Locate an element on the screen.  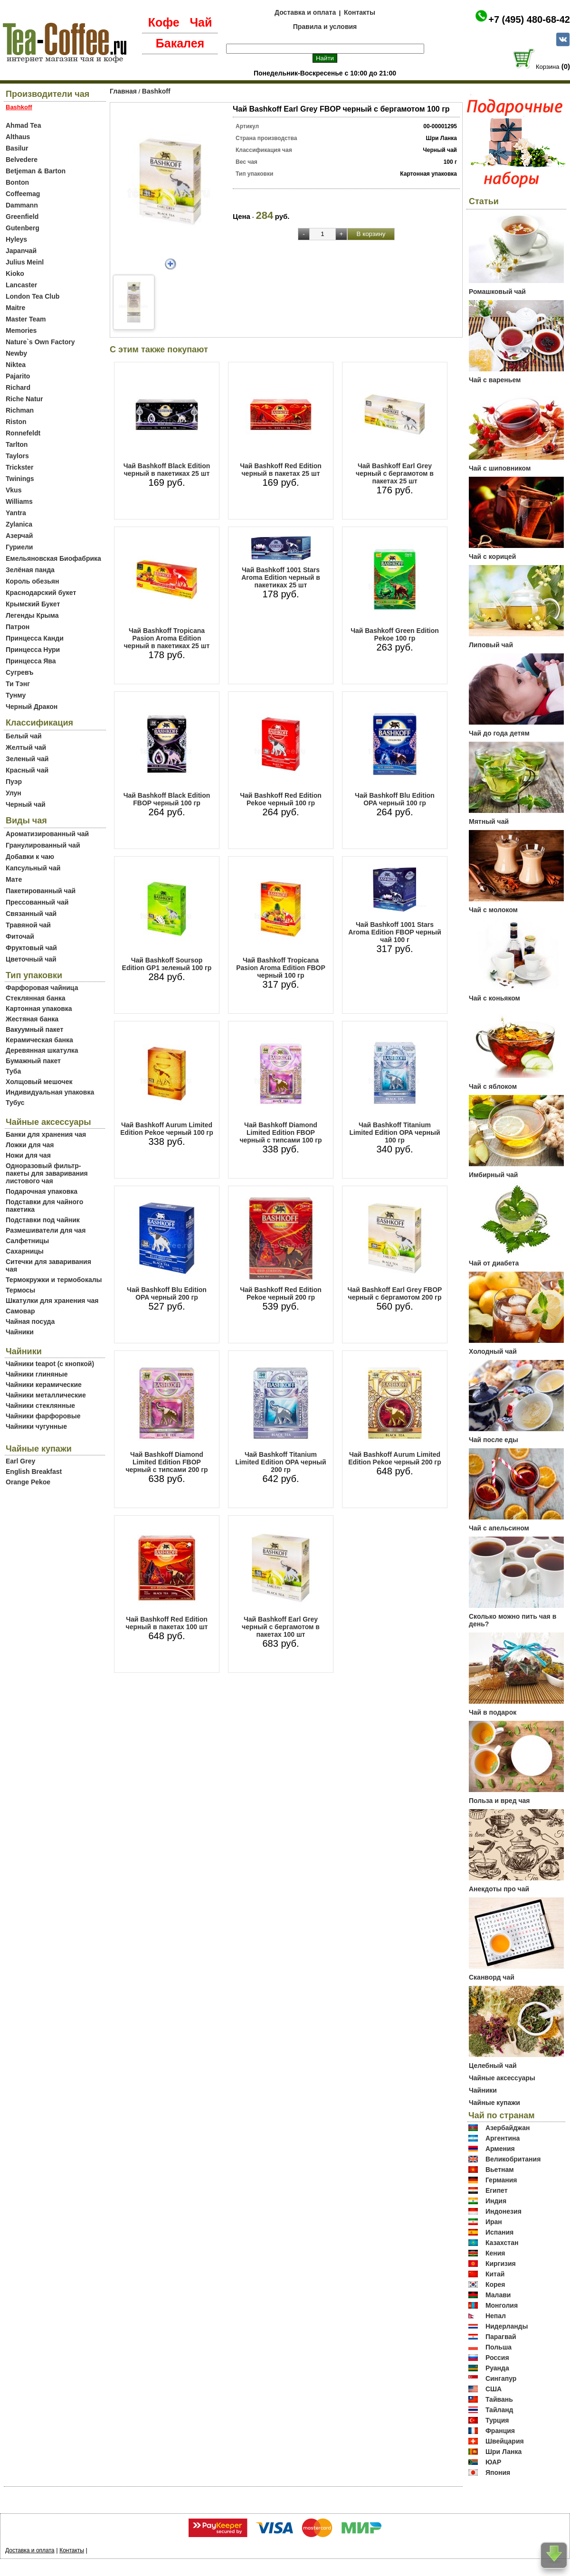
Nature`s Own Factory is located at coordinates (40, 342).